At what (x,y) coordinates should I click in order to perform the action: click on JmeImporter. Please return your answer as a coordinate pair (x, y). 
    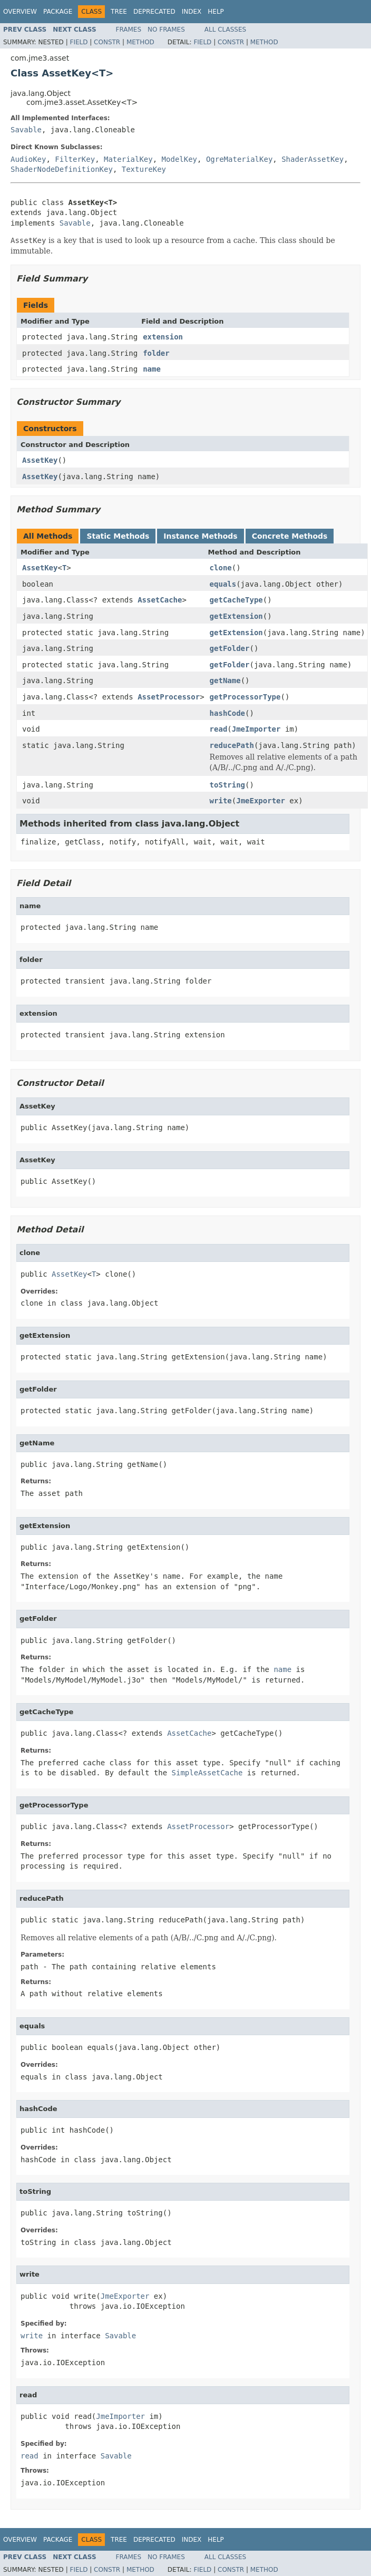
    Looking at the image, I should click on (256, 729).